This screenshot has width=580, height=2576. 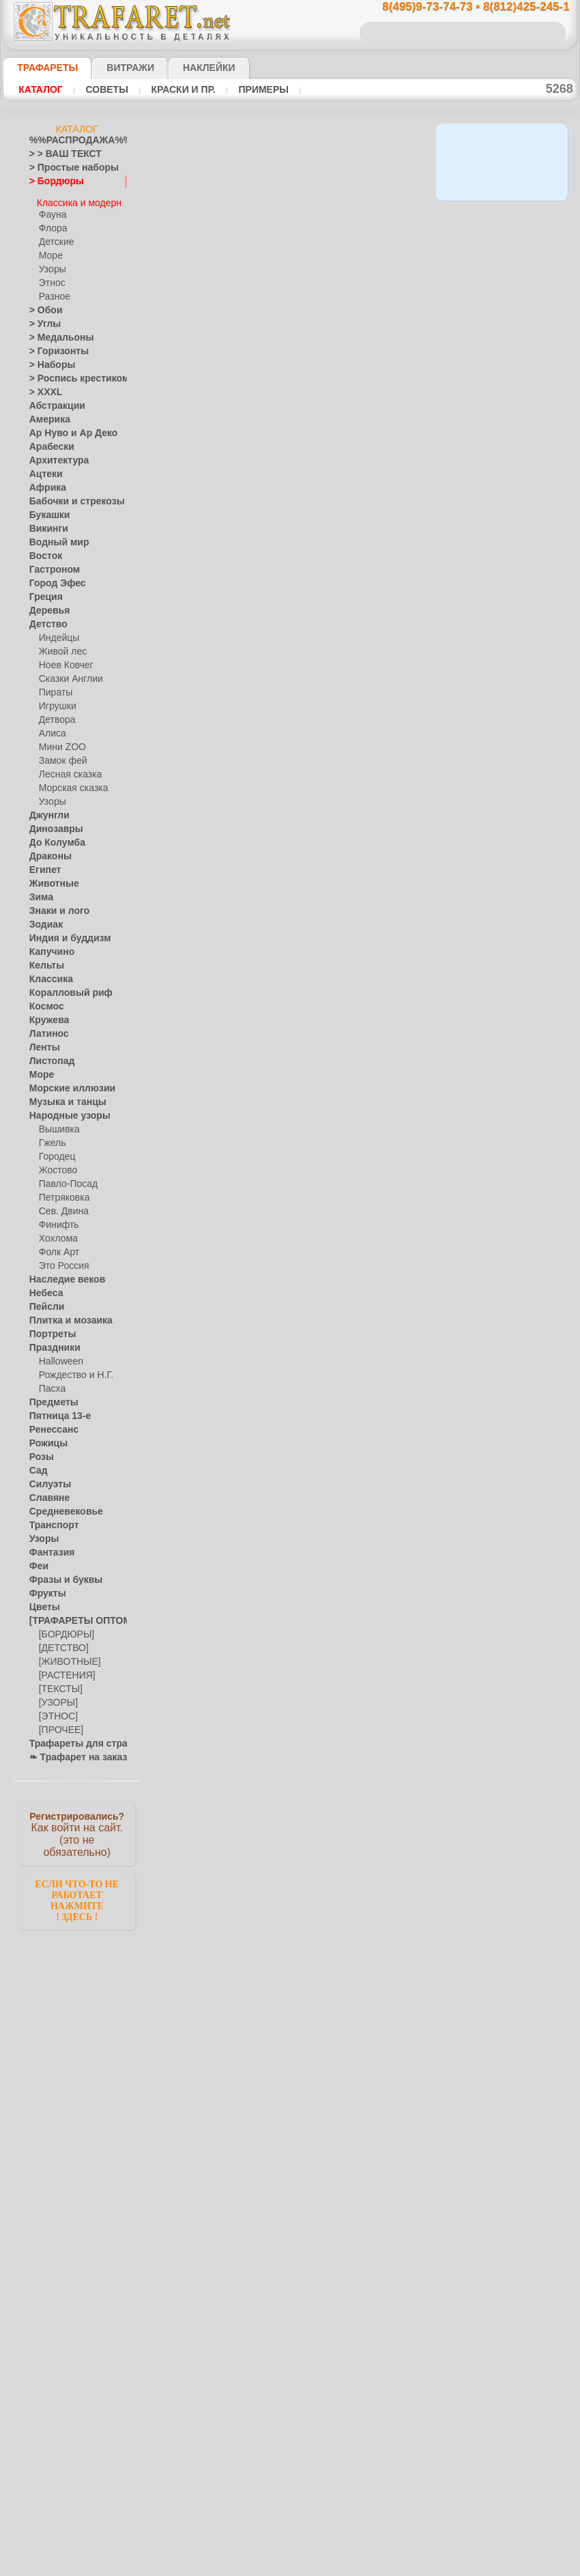 I want to click on Как войти на сайт.(это не обязательно), so click(x=77, y=1827).